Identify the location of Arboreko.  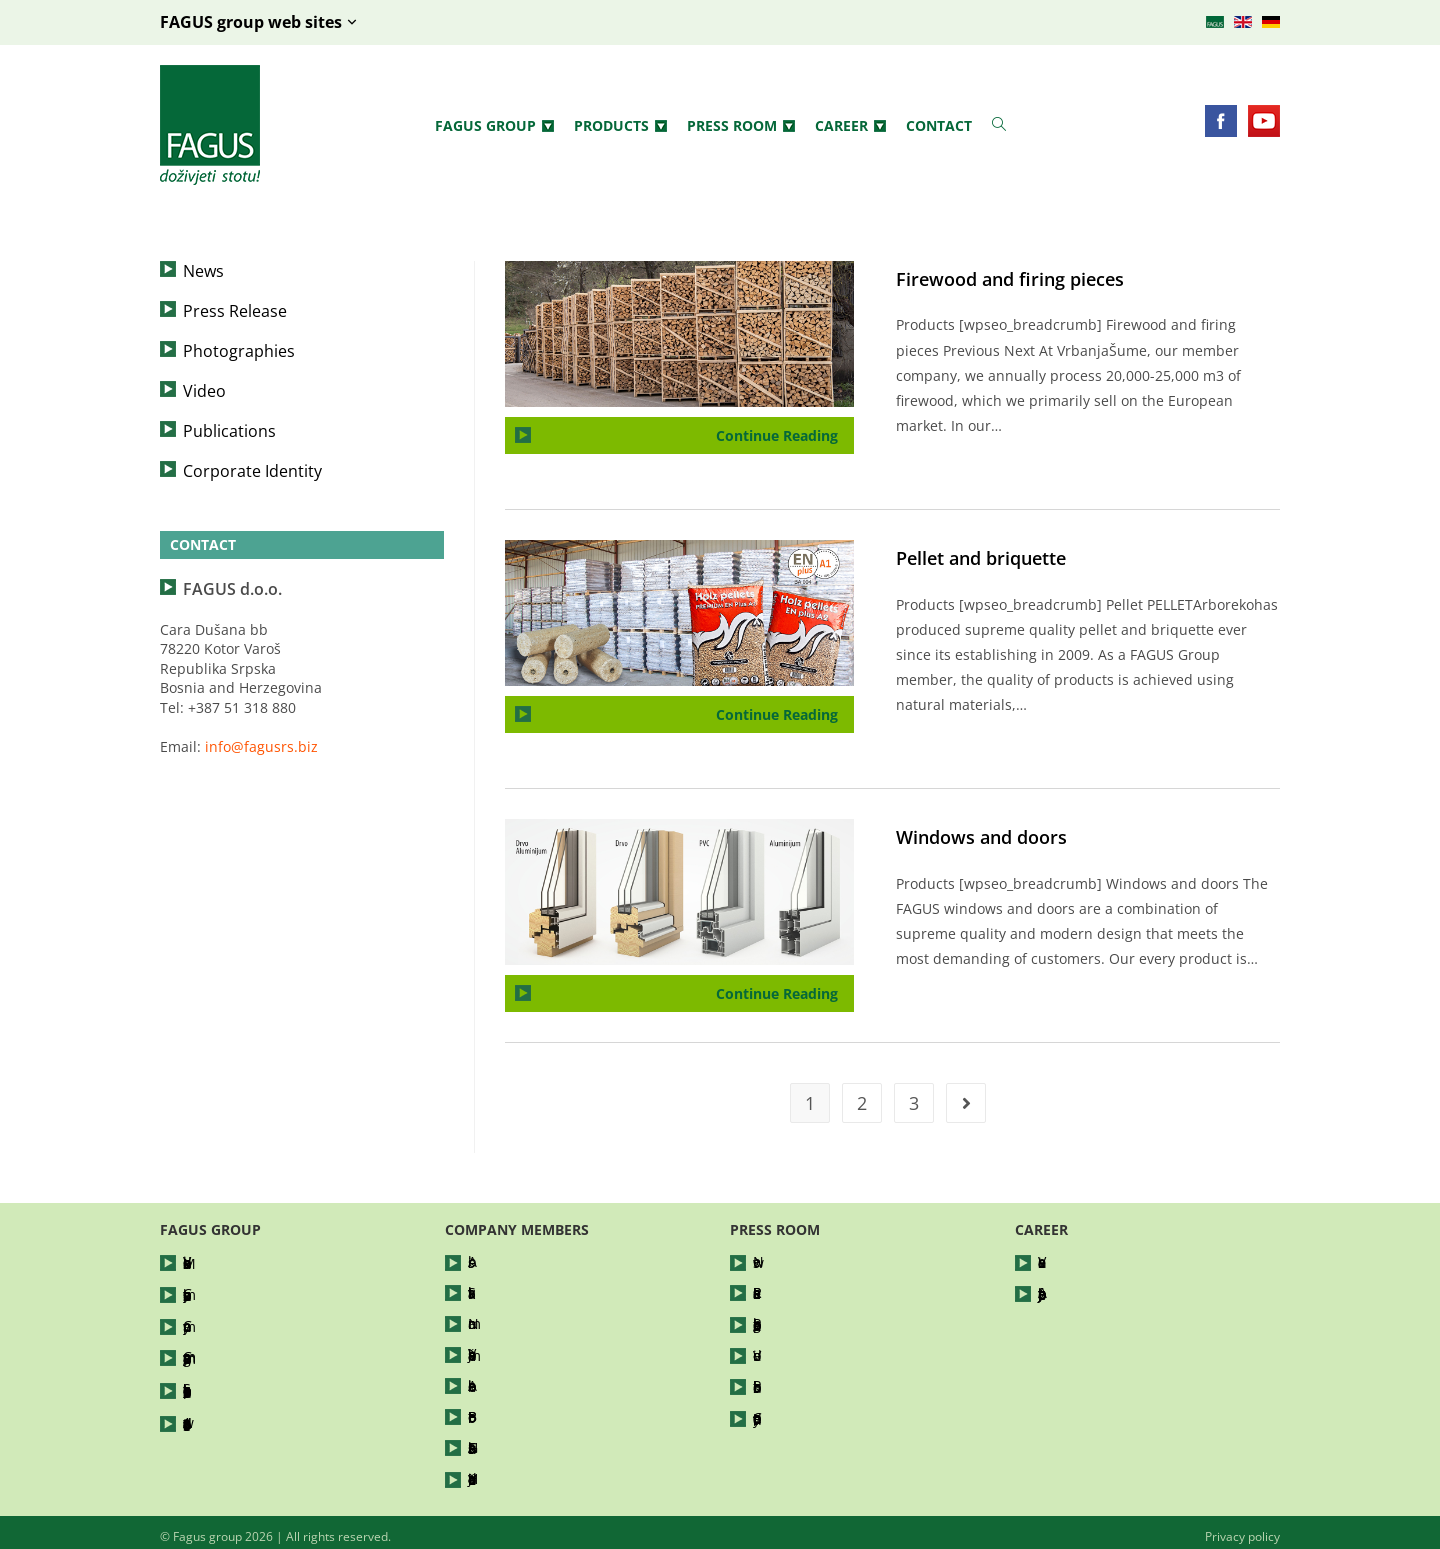
(498, 1381).